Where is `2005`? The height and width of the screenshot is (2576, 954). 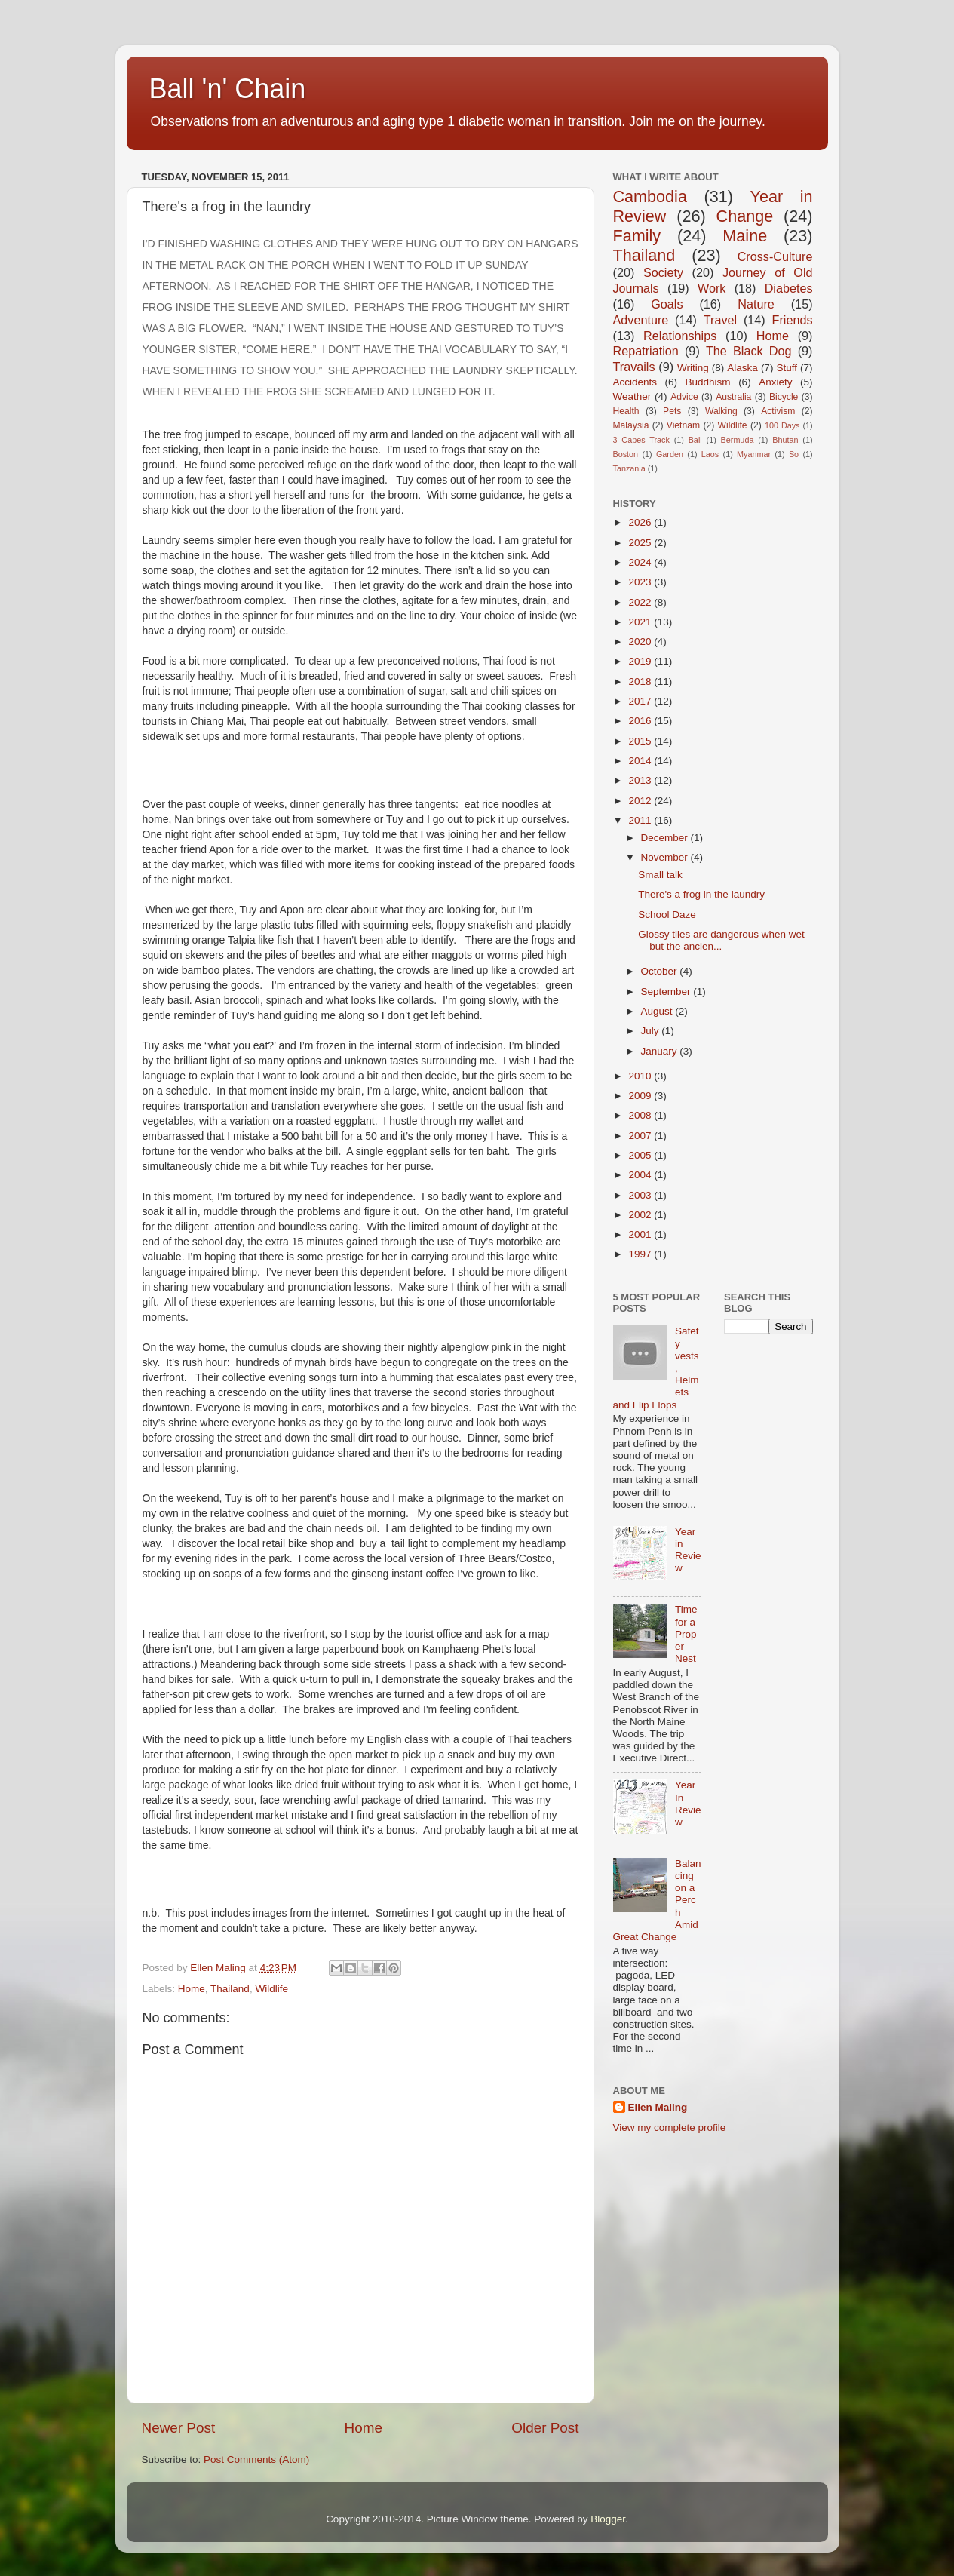 2005 is located at coordinates (641, 1155).